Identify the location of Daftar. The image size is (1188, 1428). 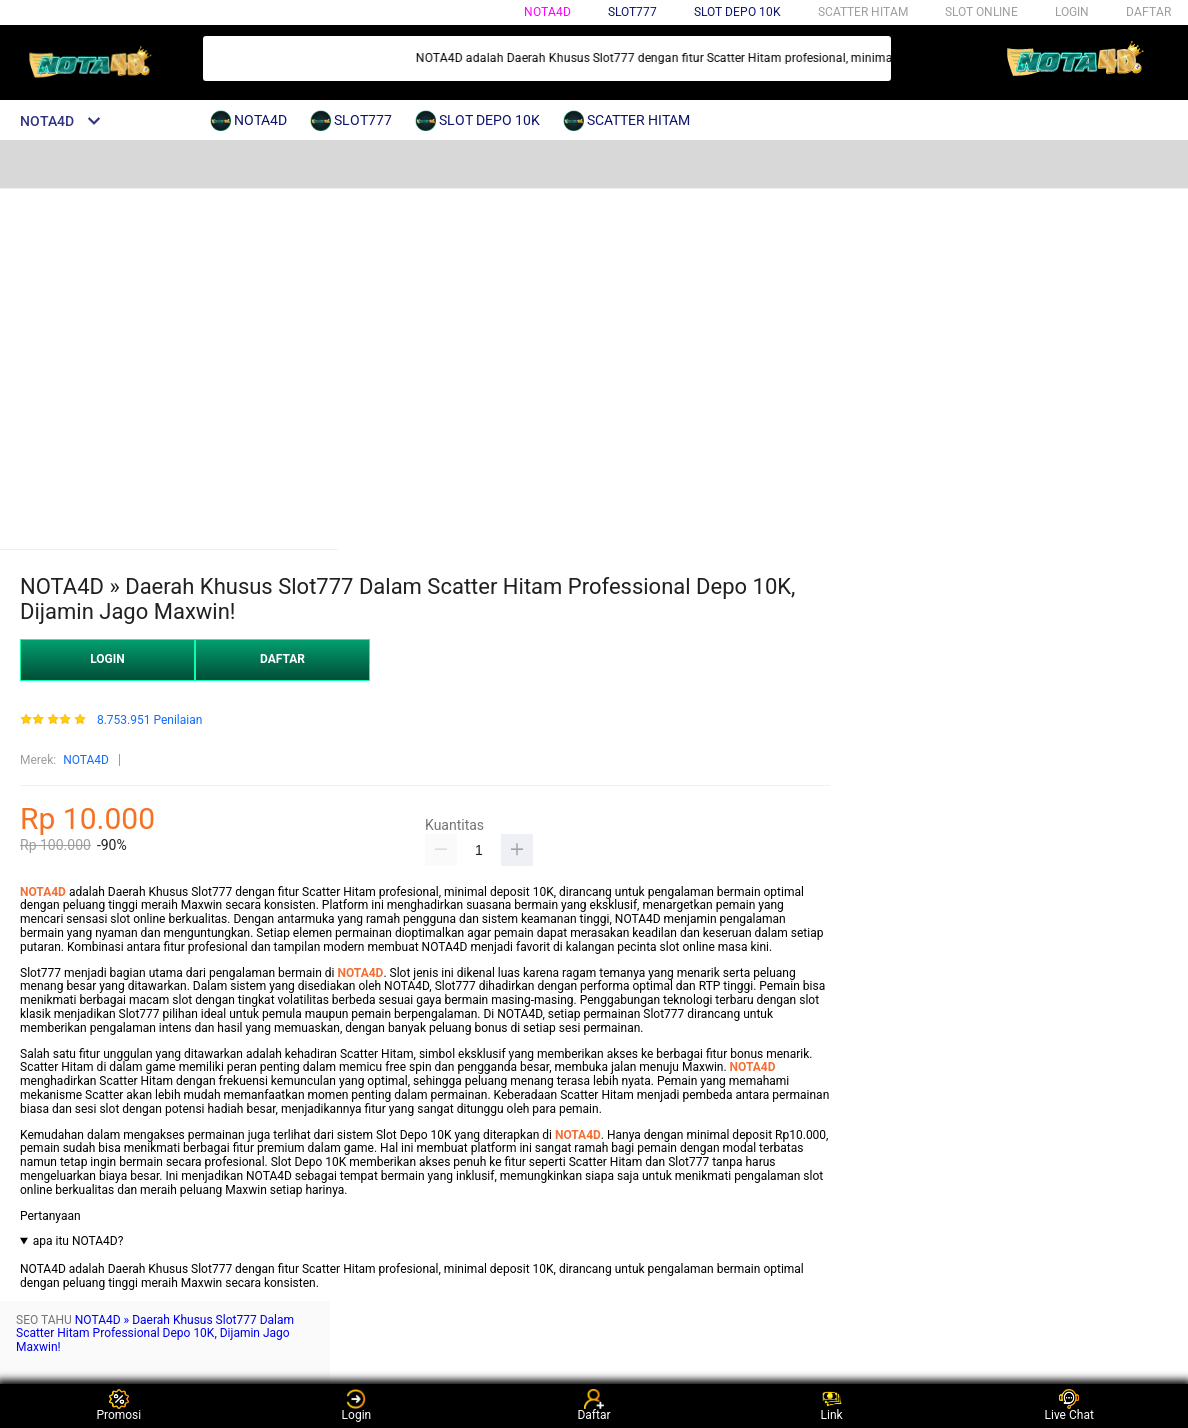
(593, 1405).